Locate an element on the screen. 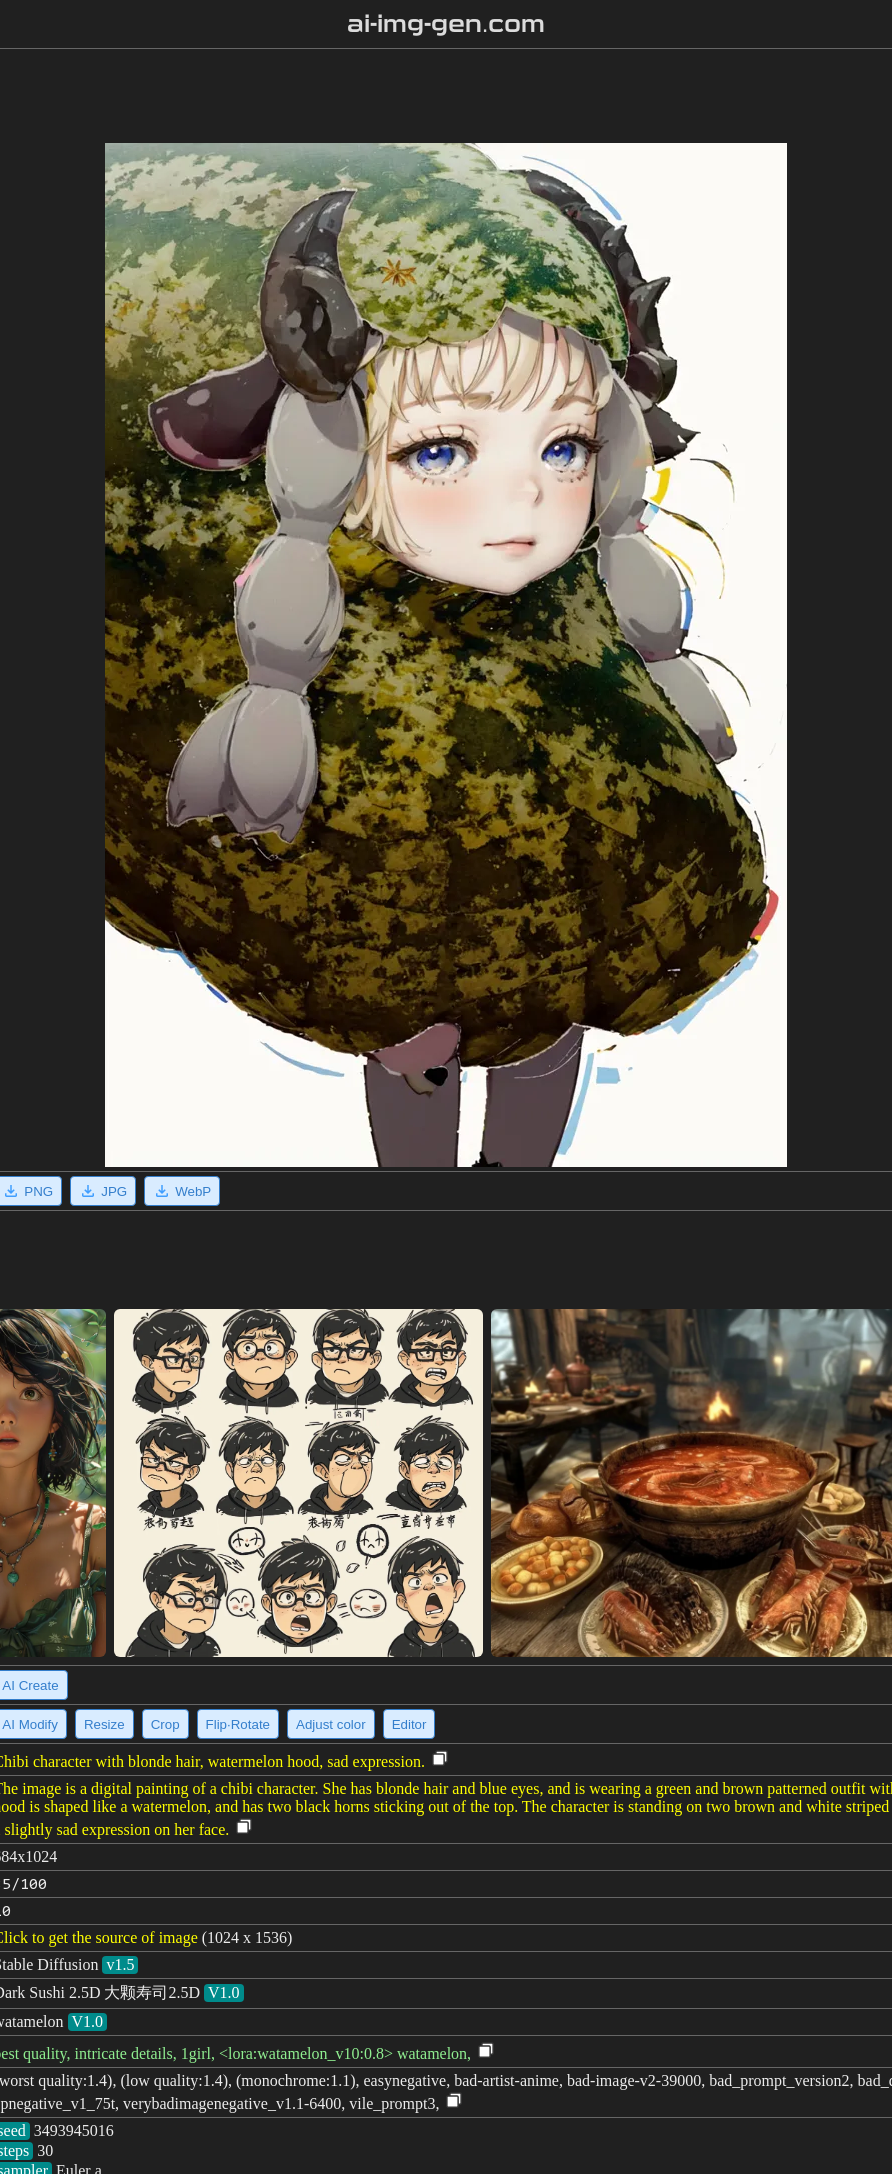  ai-img-gen.com is located at coordinates (446, 24).